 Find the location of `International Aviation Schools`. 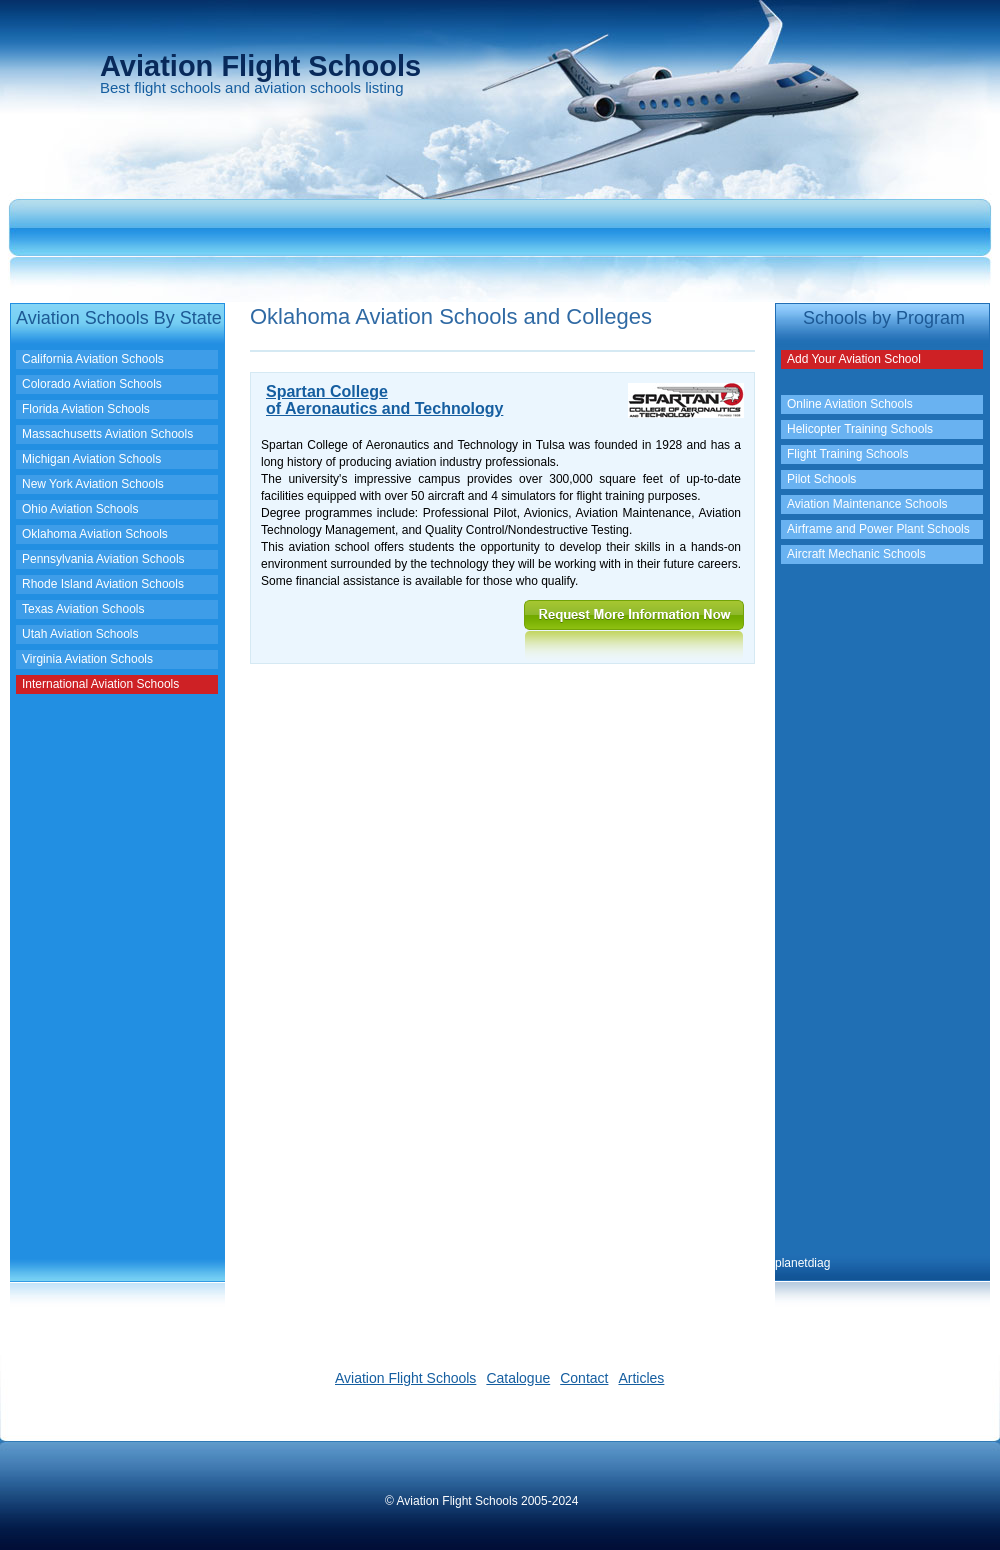

International Aviation Schools is located at coordinates (100, 684).